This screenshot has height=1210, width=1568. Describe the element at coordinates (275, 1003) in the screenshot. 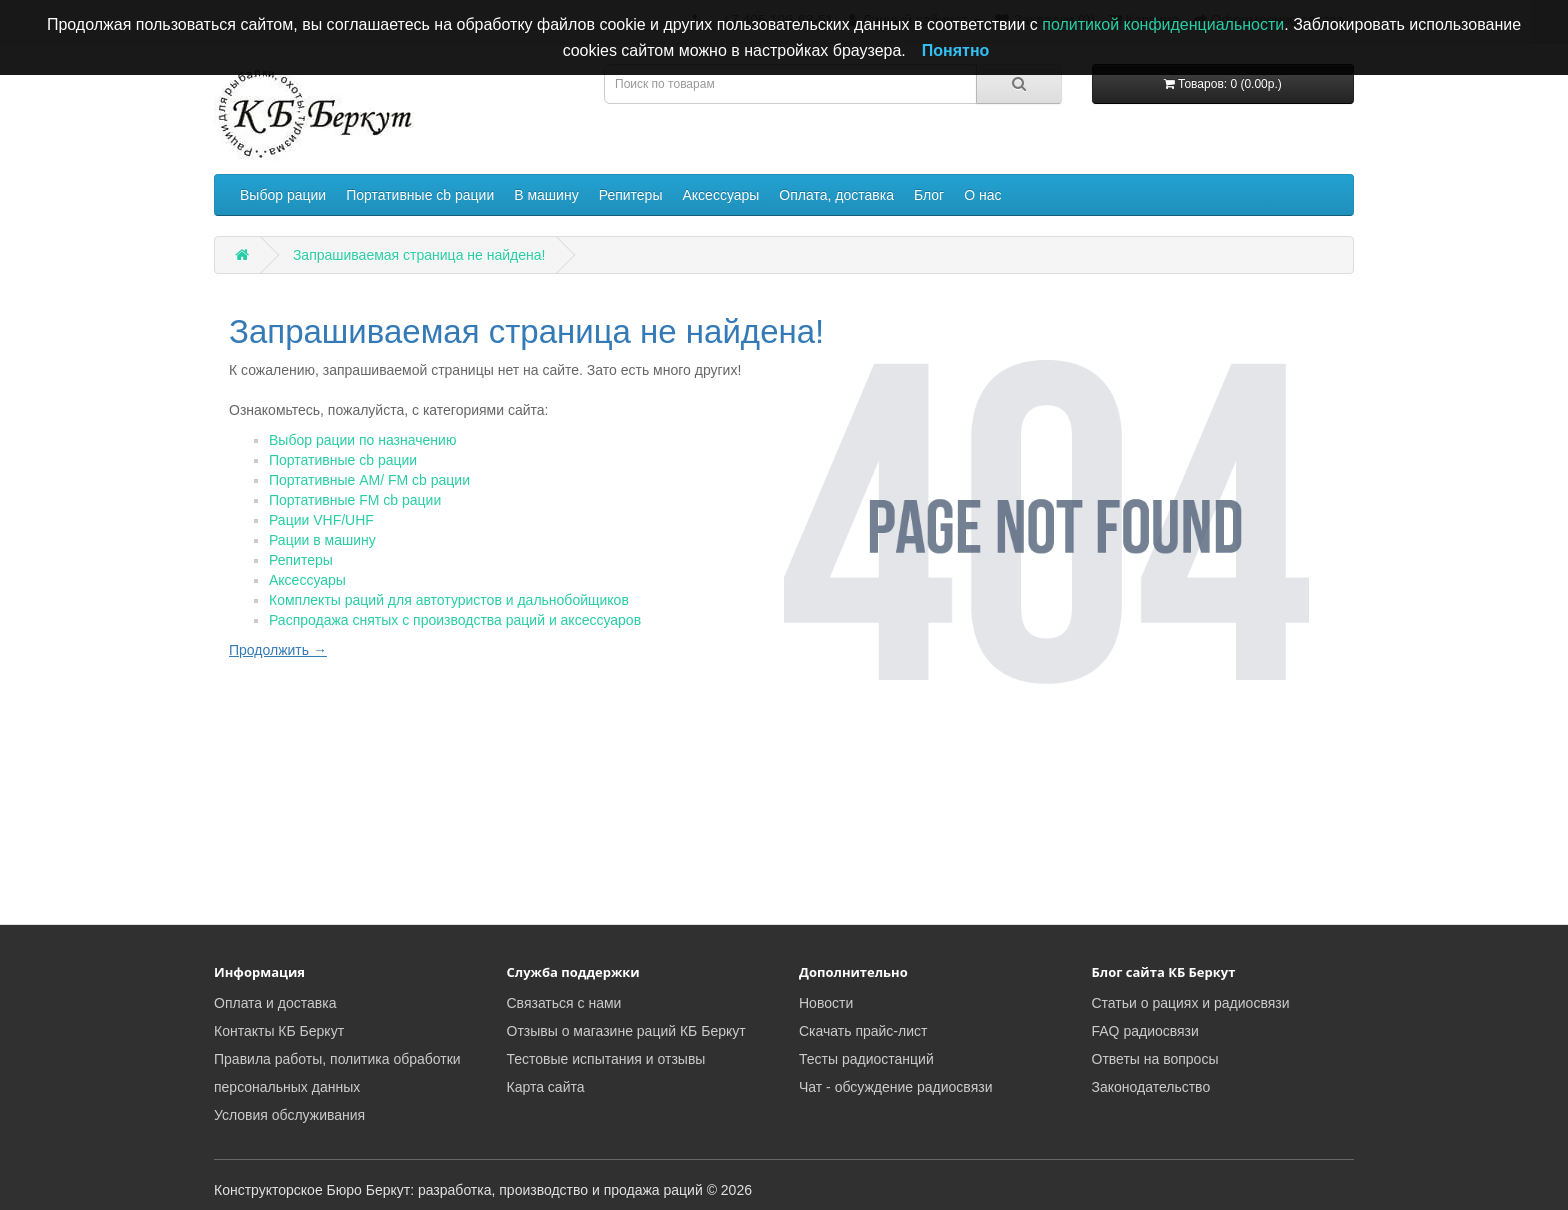

I see `Оплата и доставка` at that location.